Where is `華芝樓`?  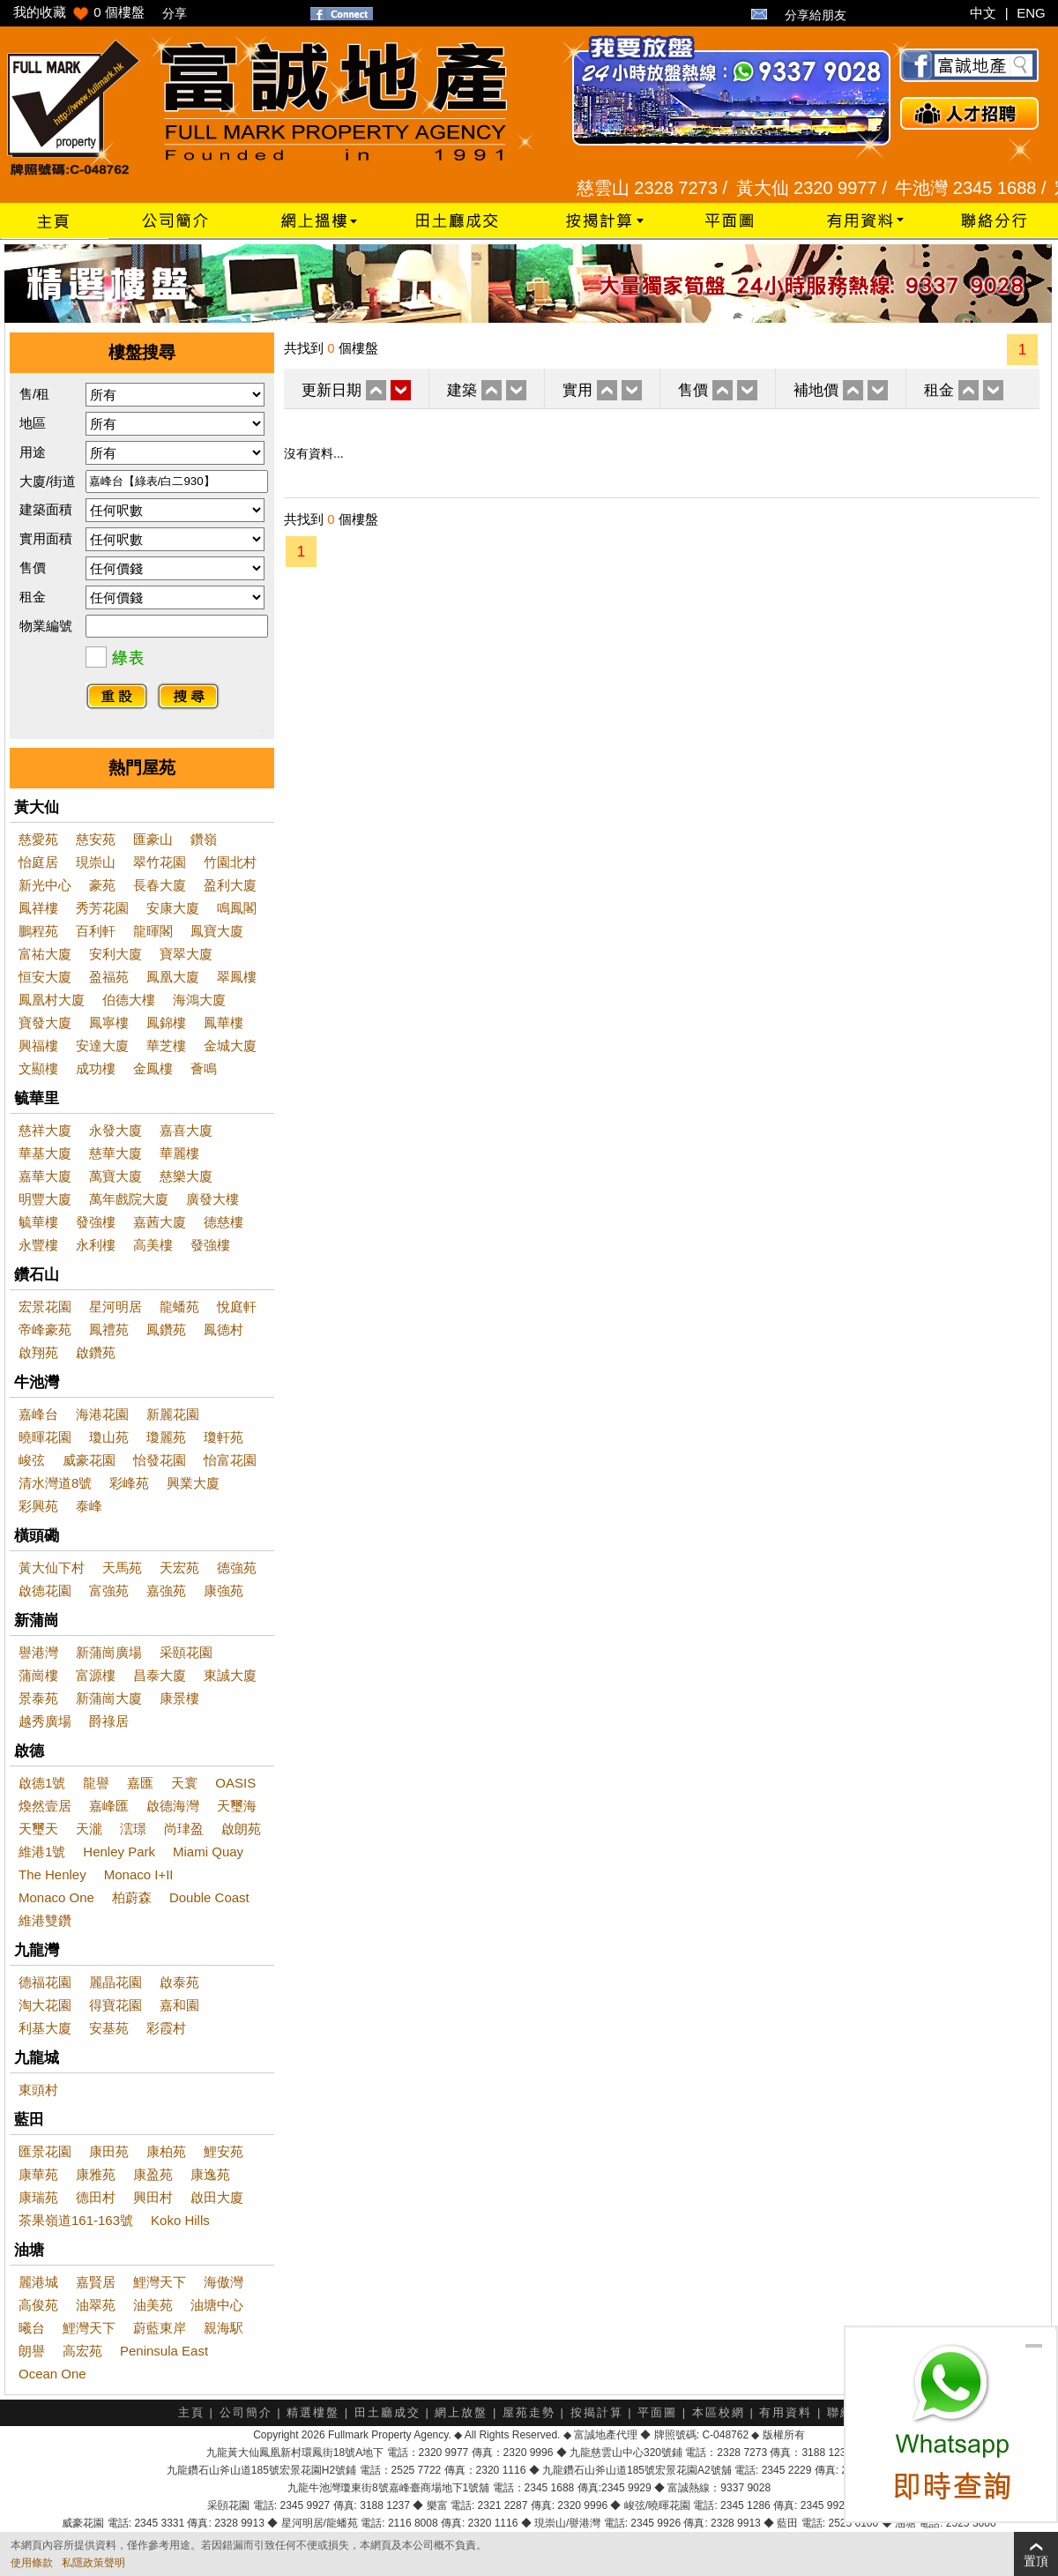
華芝樓 is located at coordinates (166, 1045).